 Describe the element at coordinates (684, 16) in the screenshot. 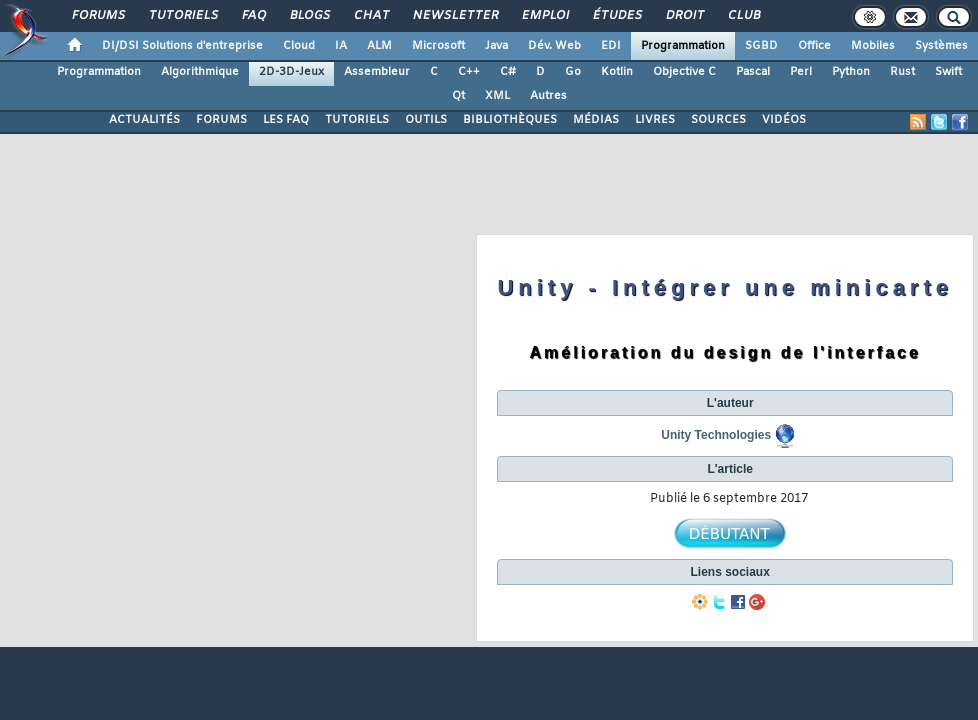

I see `Droit` at that location.